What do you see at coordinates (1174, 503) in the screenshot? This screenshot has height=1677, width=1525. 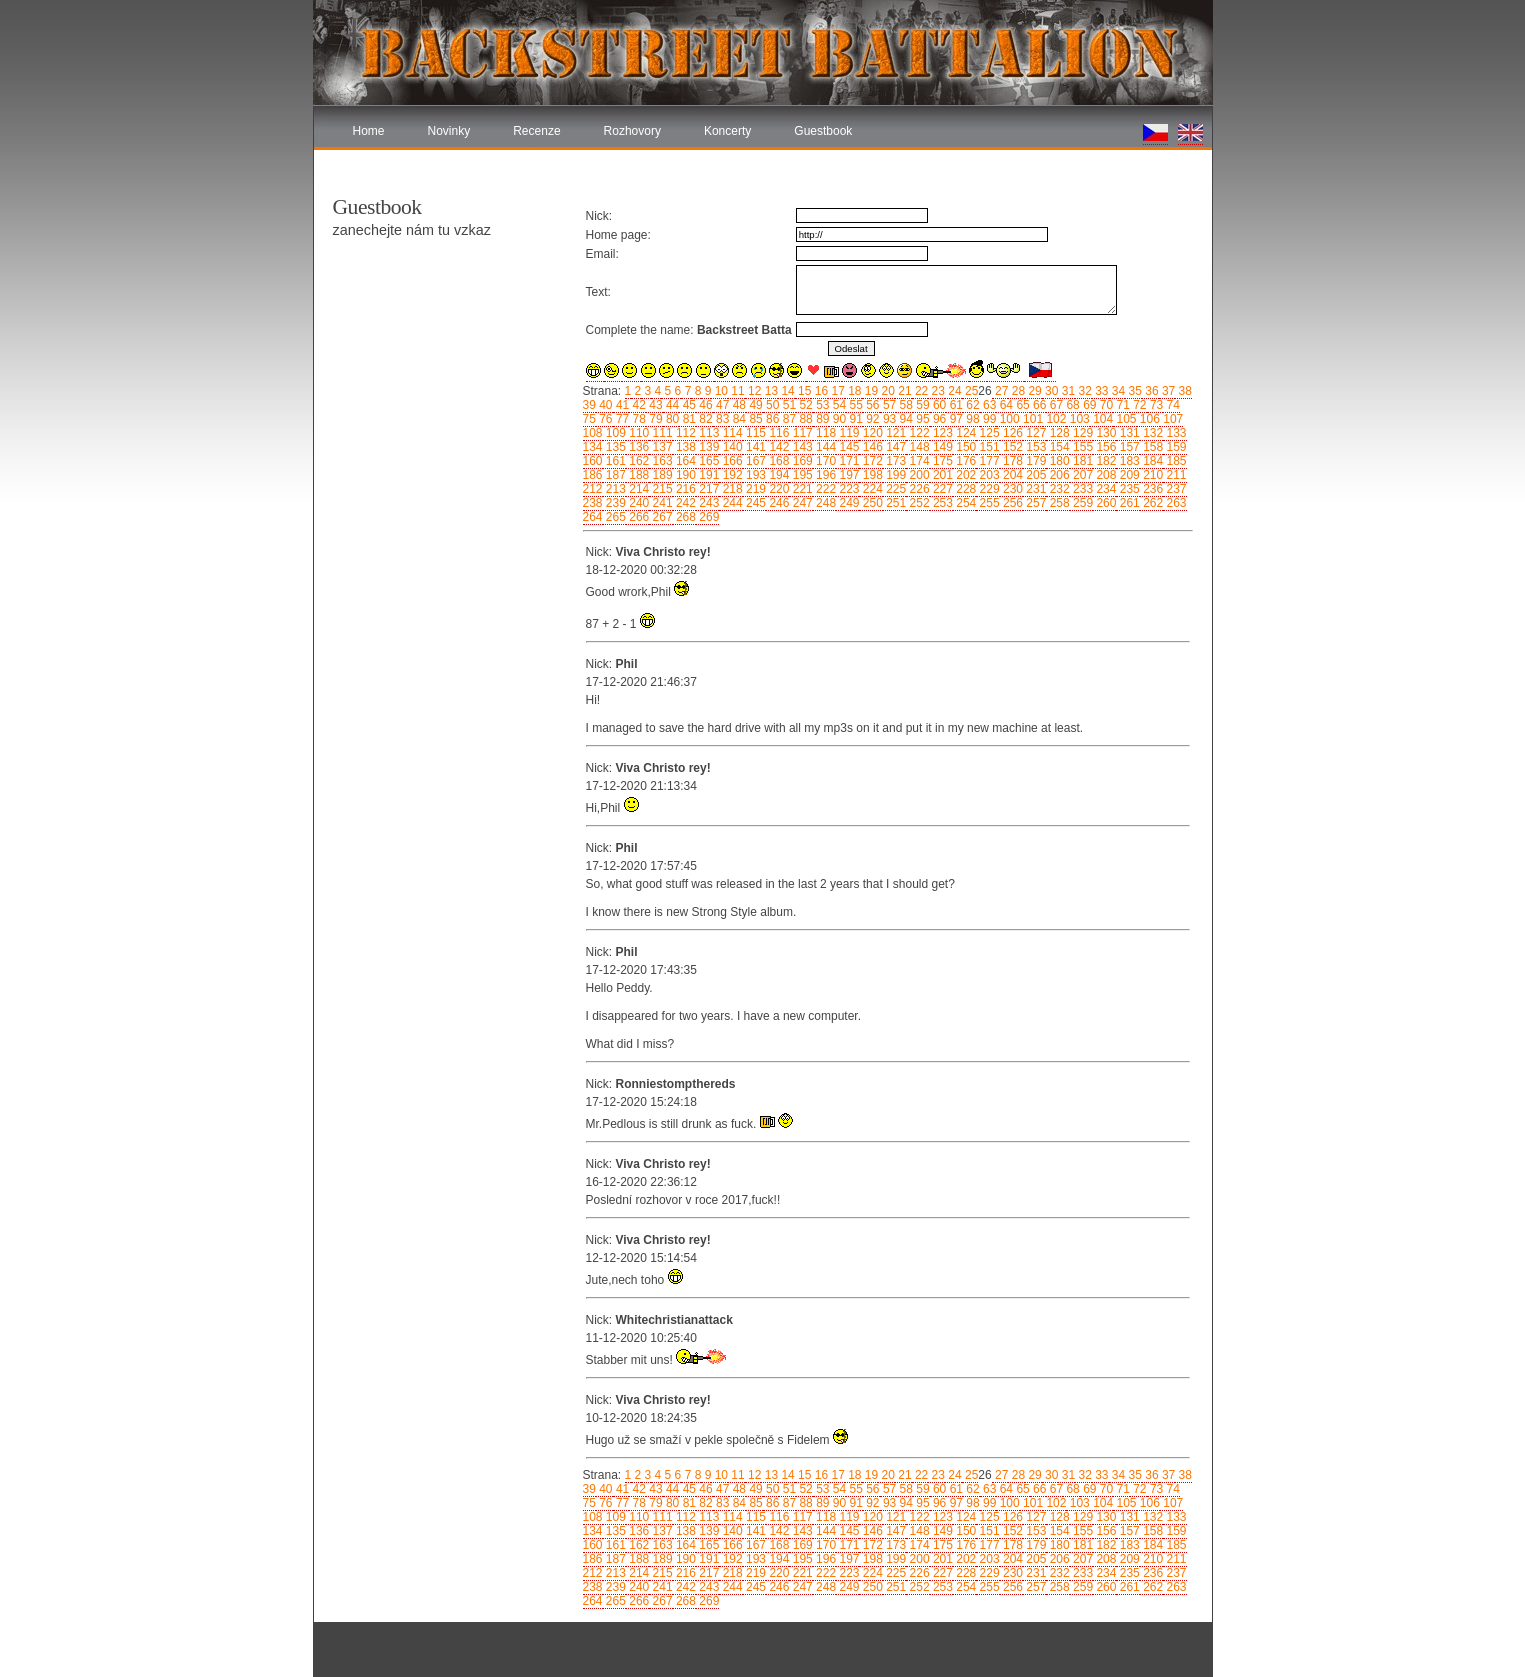 I see `263` at bounding box center [1174, 503].